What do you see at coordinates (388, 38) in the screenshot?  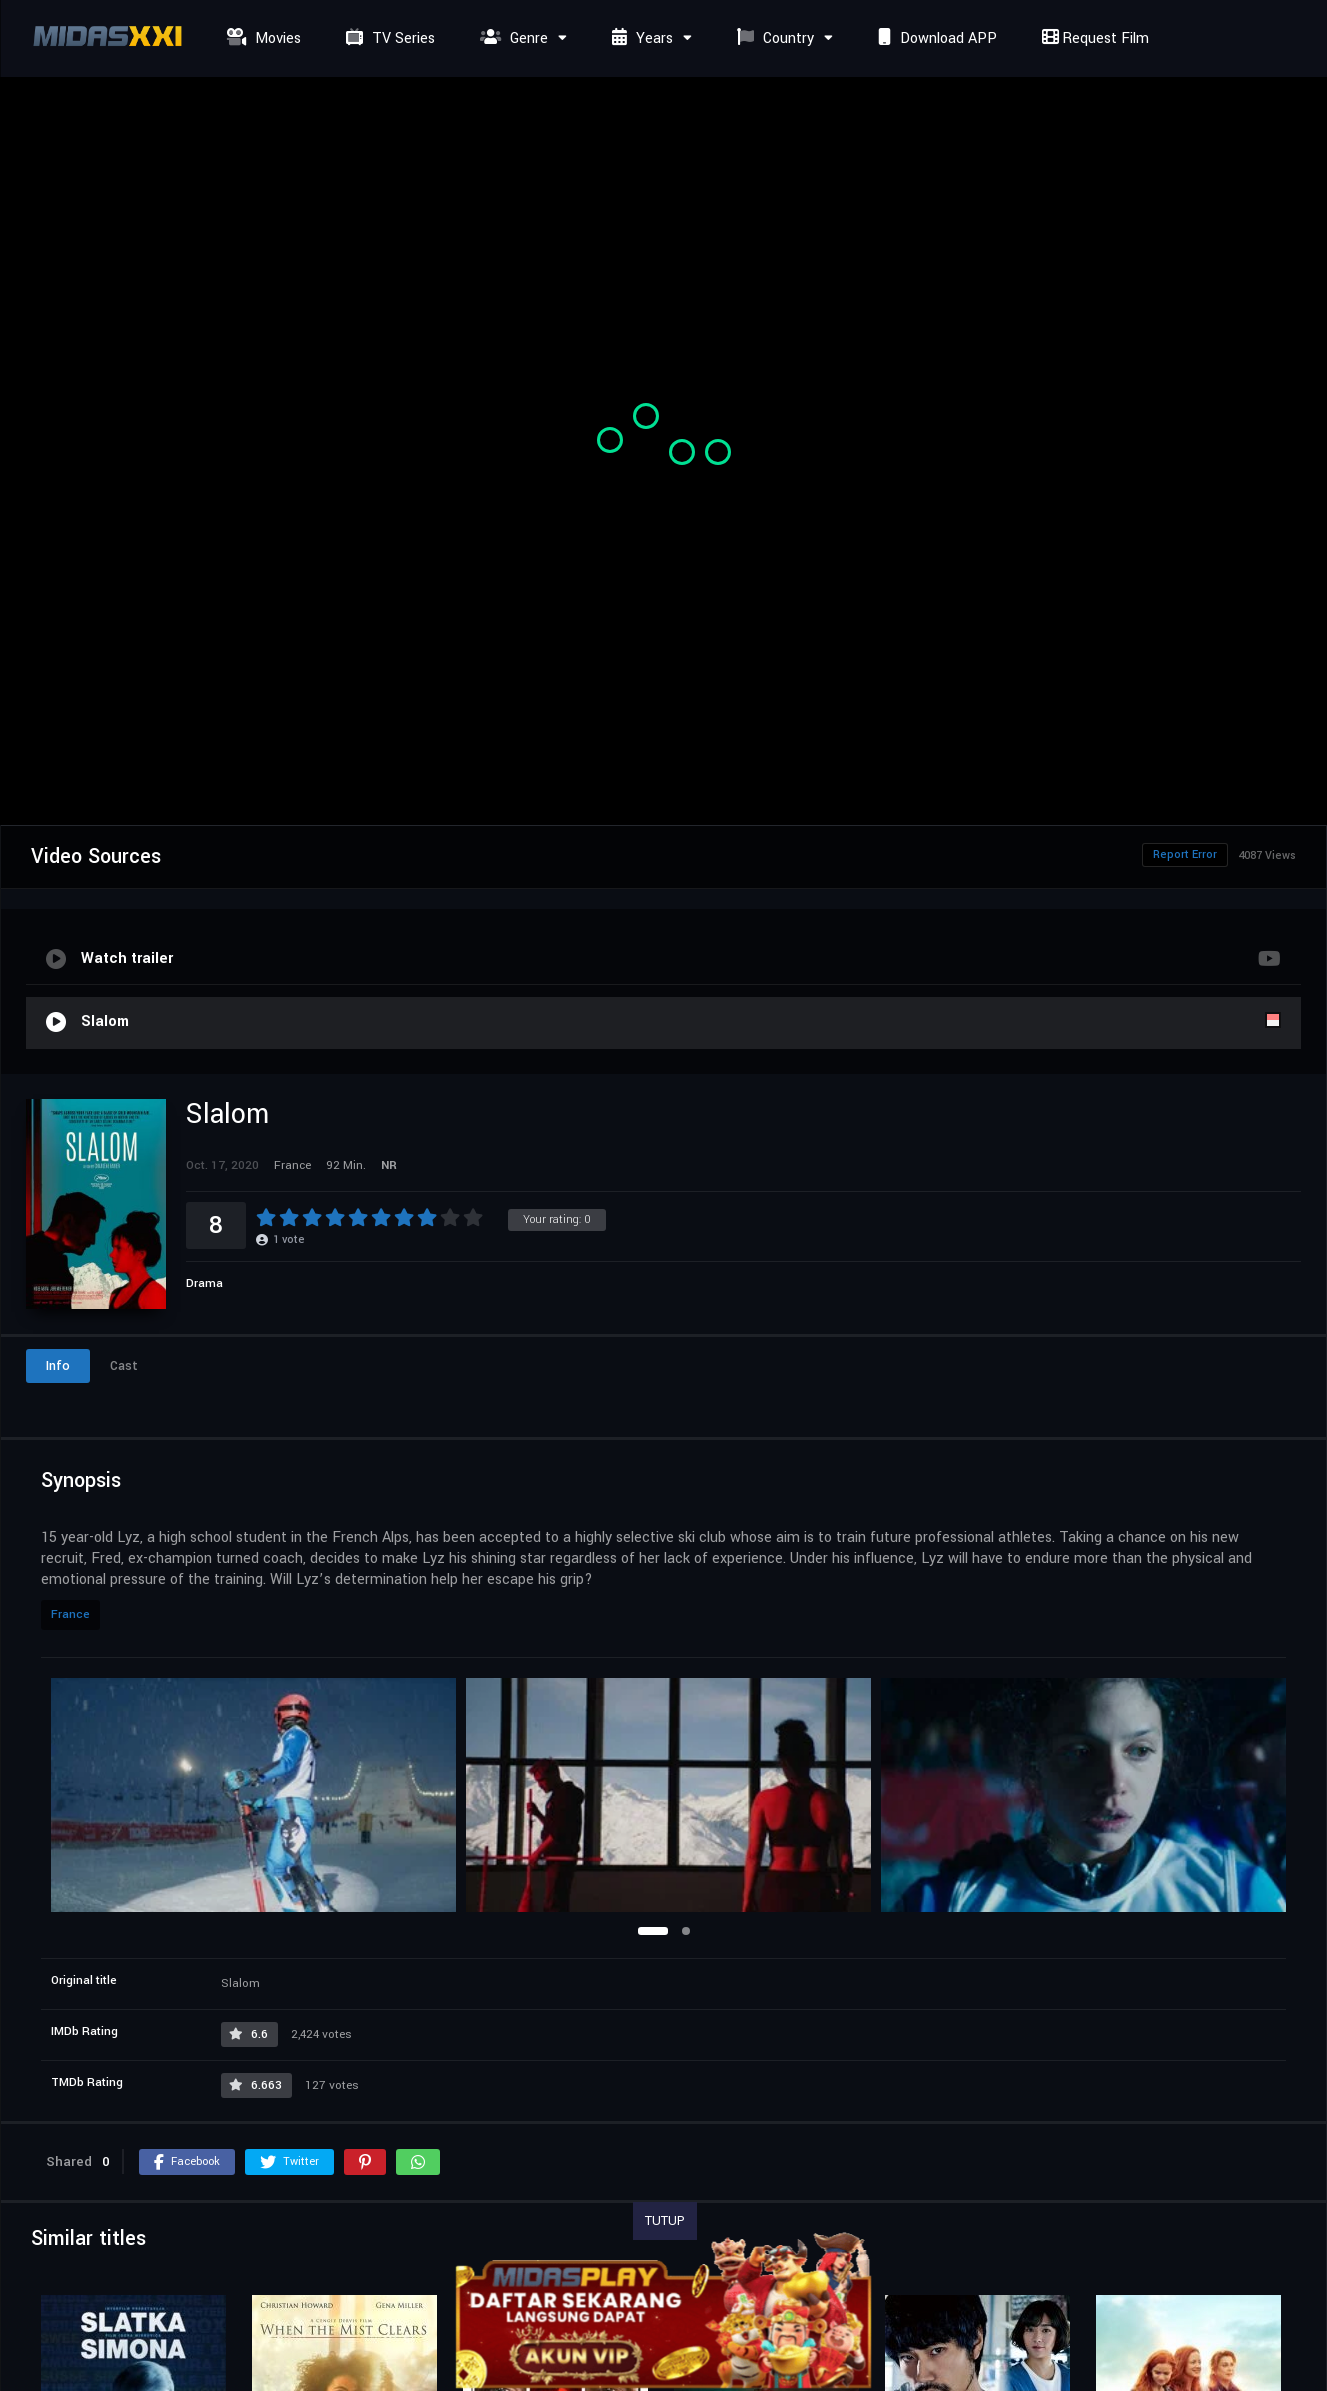 I see `TV Series` at bounding box center [388, 38].